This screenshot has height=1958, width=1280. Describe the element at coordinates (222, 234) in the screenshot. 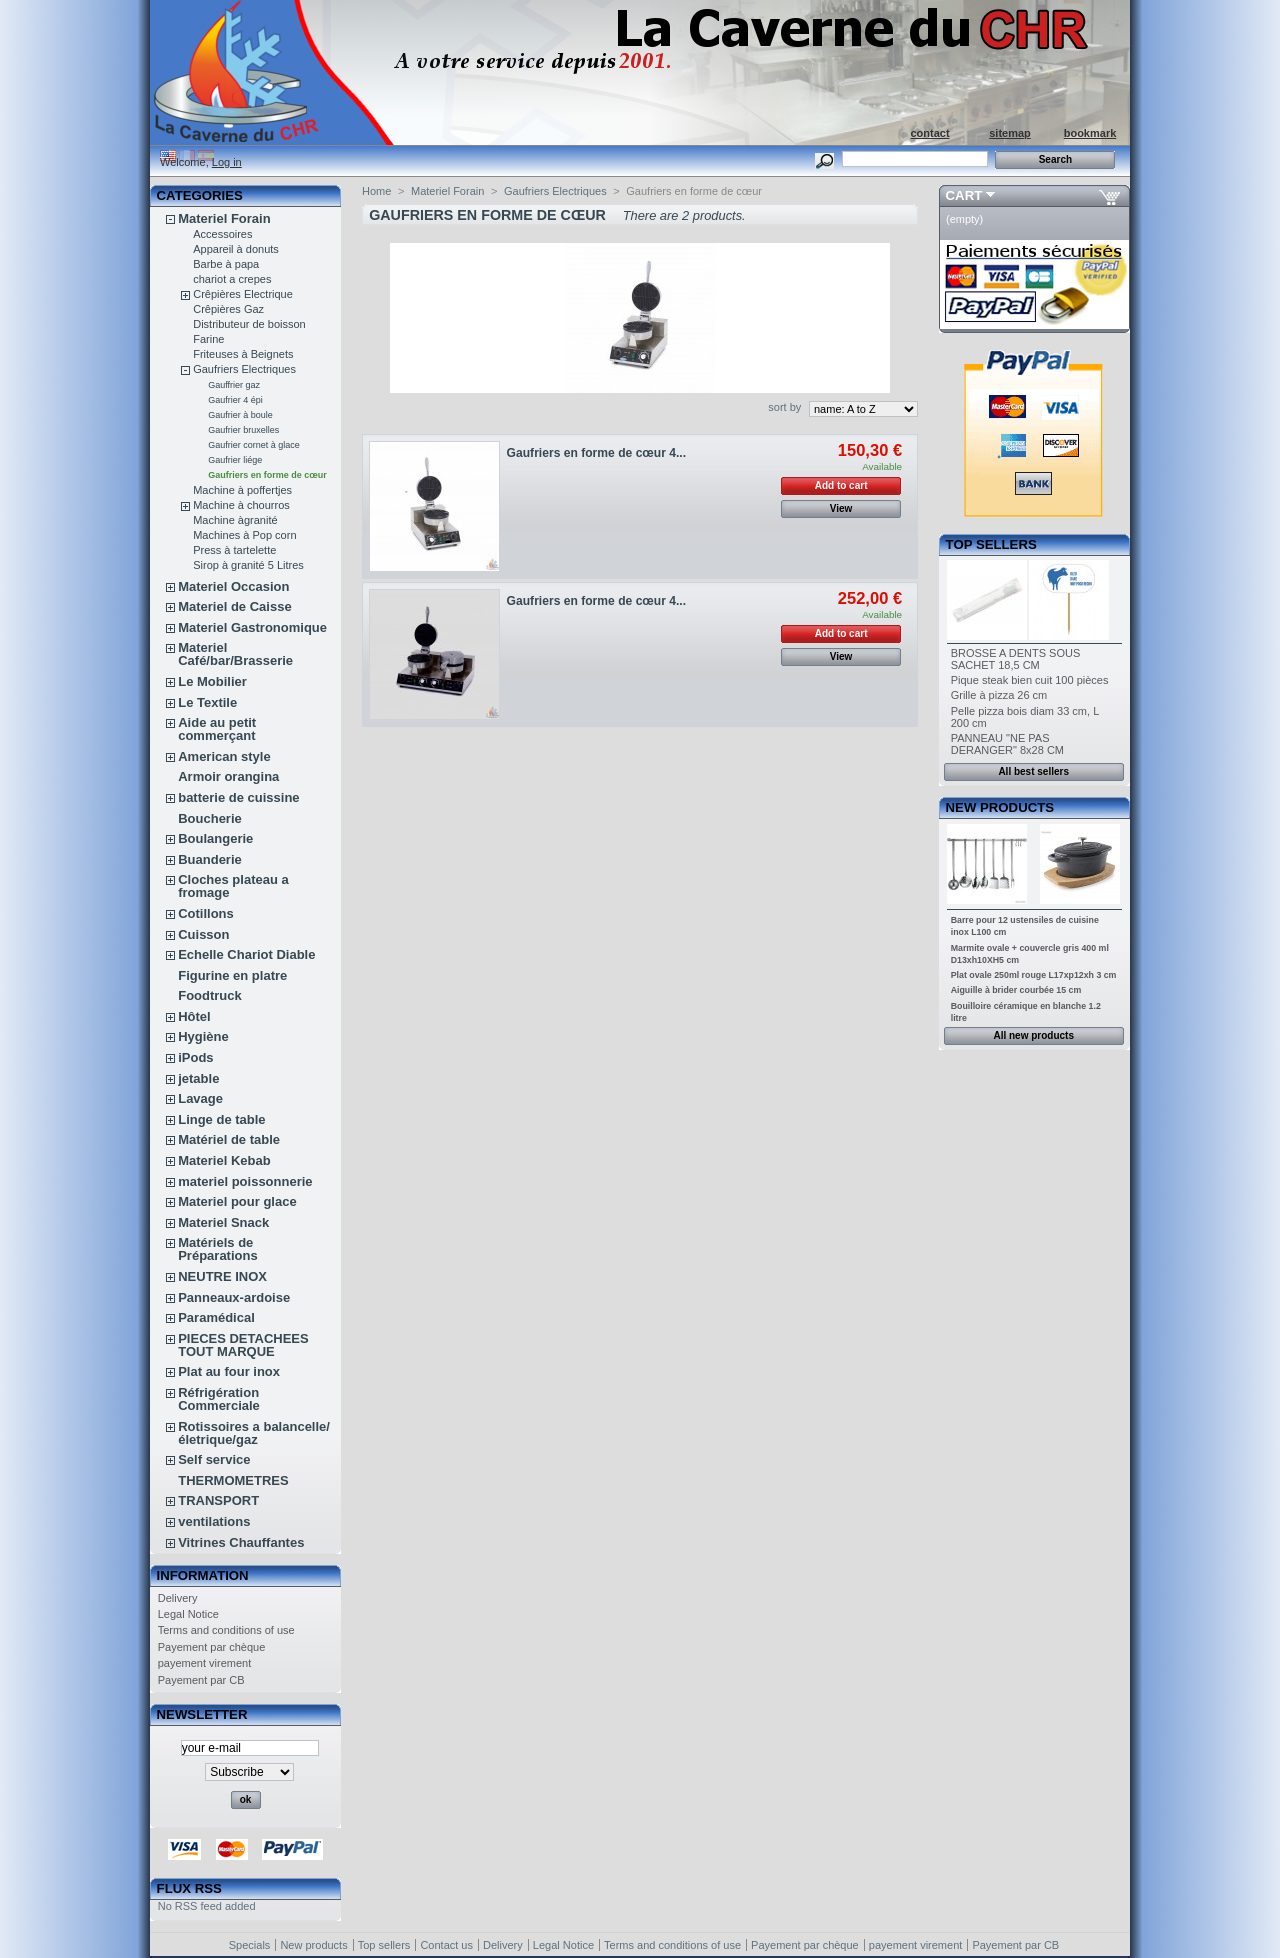

I see `Accessoires` at that location.